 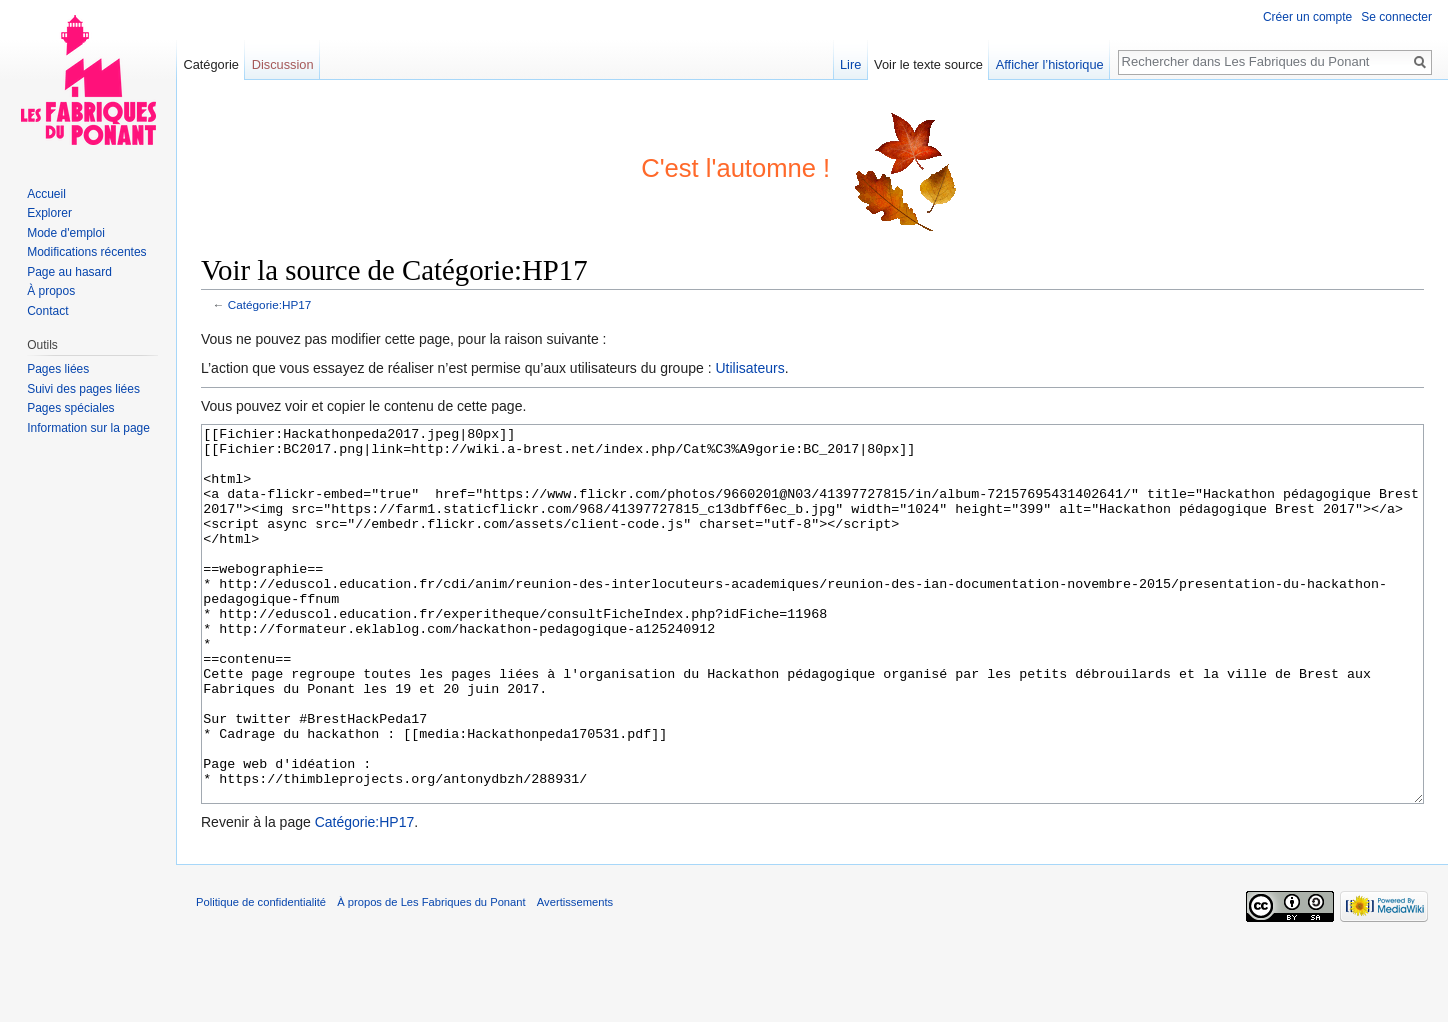 What do you see at coordinates (70, 408) in the screenshot?
I see `Pages spéciales` at bounding box center [70, 408].